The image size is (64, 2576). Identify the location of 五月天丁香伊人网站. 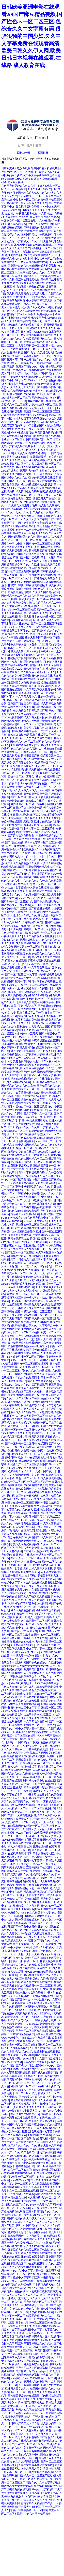
(35, 2027).